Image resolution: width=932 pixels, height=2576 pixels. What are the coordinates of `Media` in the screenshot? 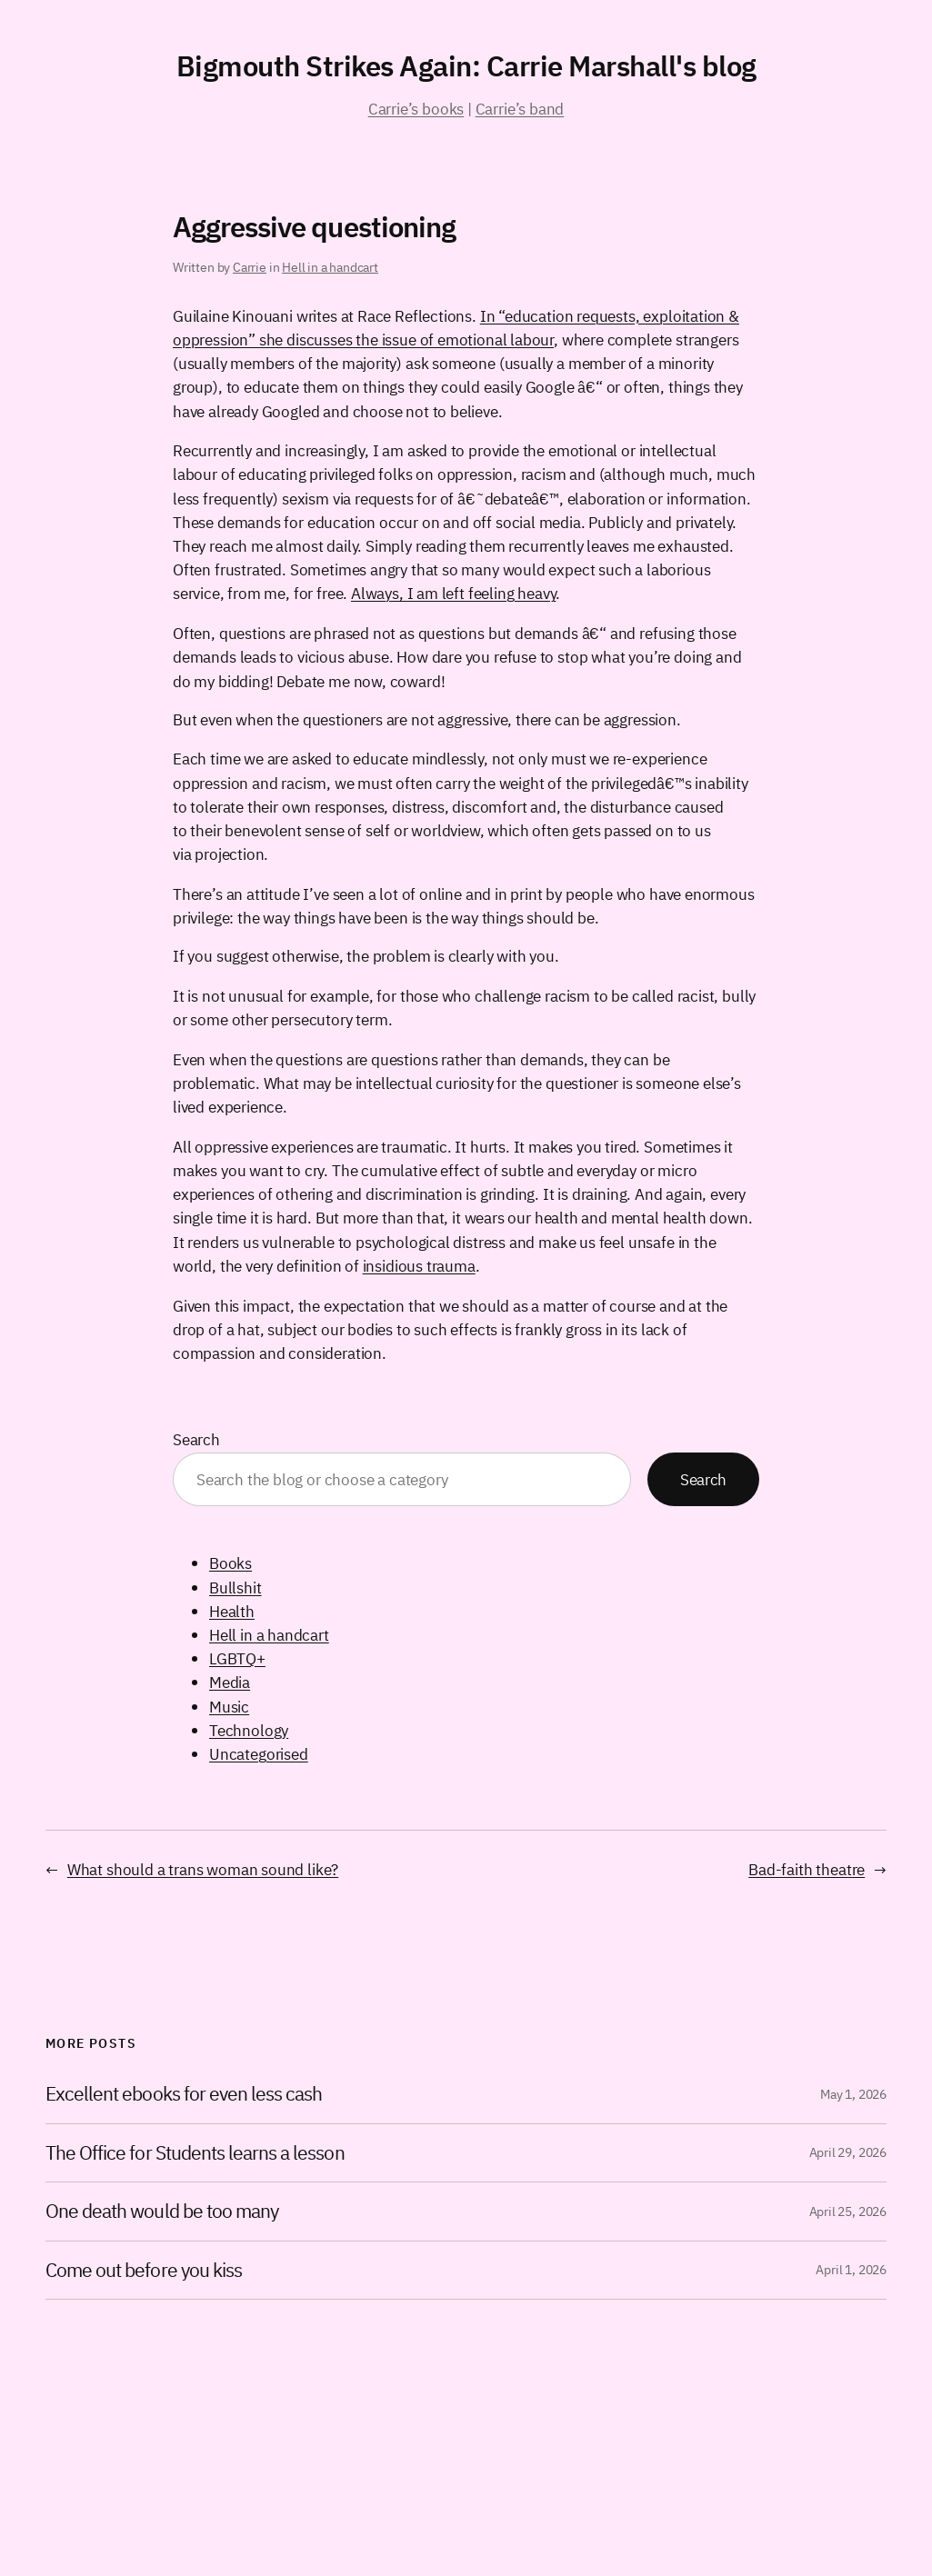 It's located at (229, 1682).